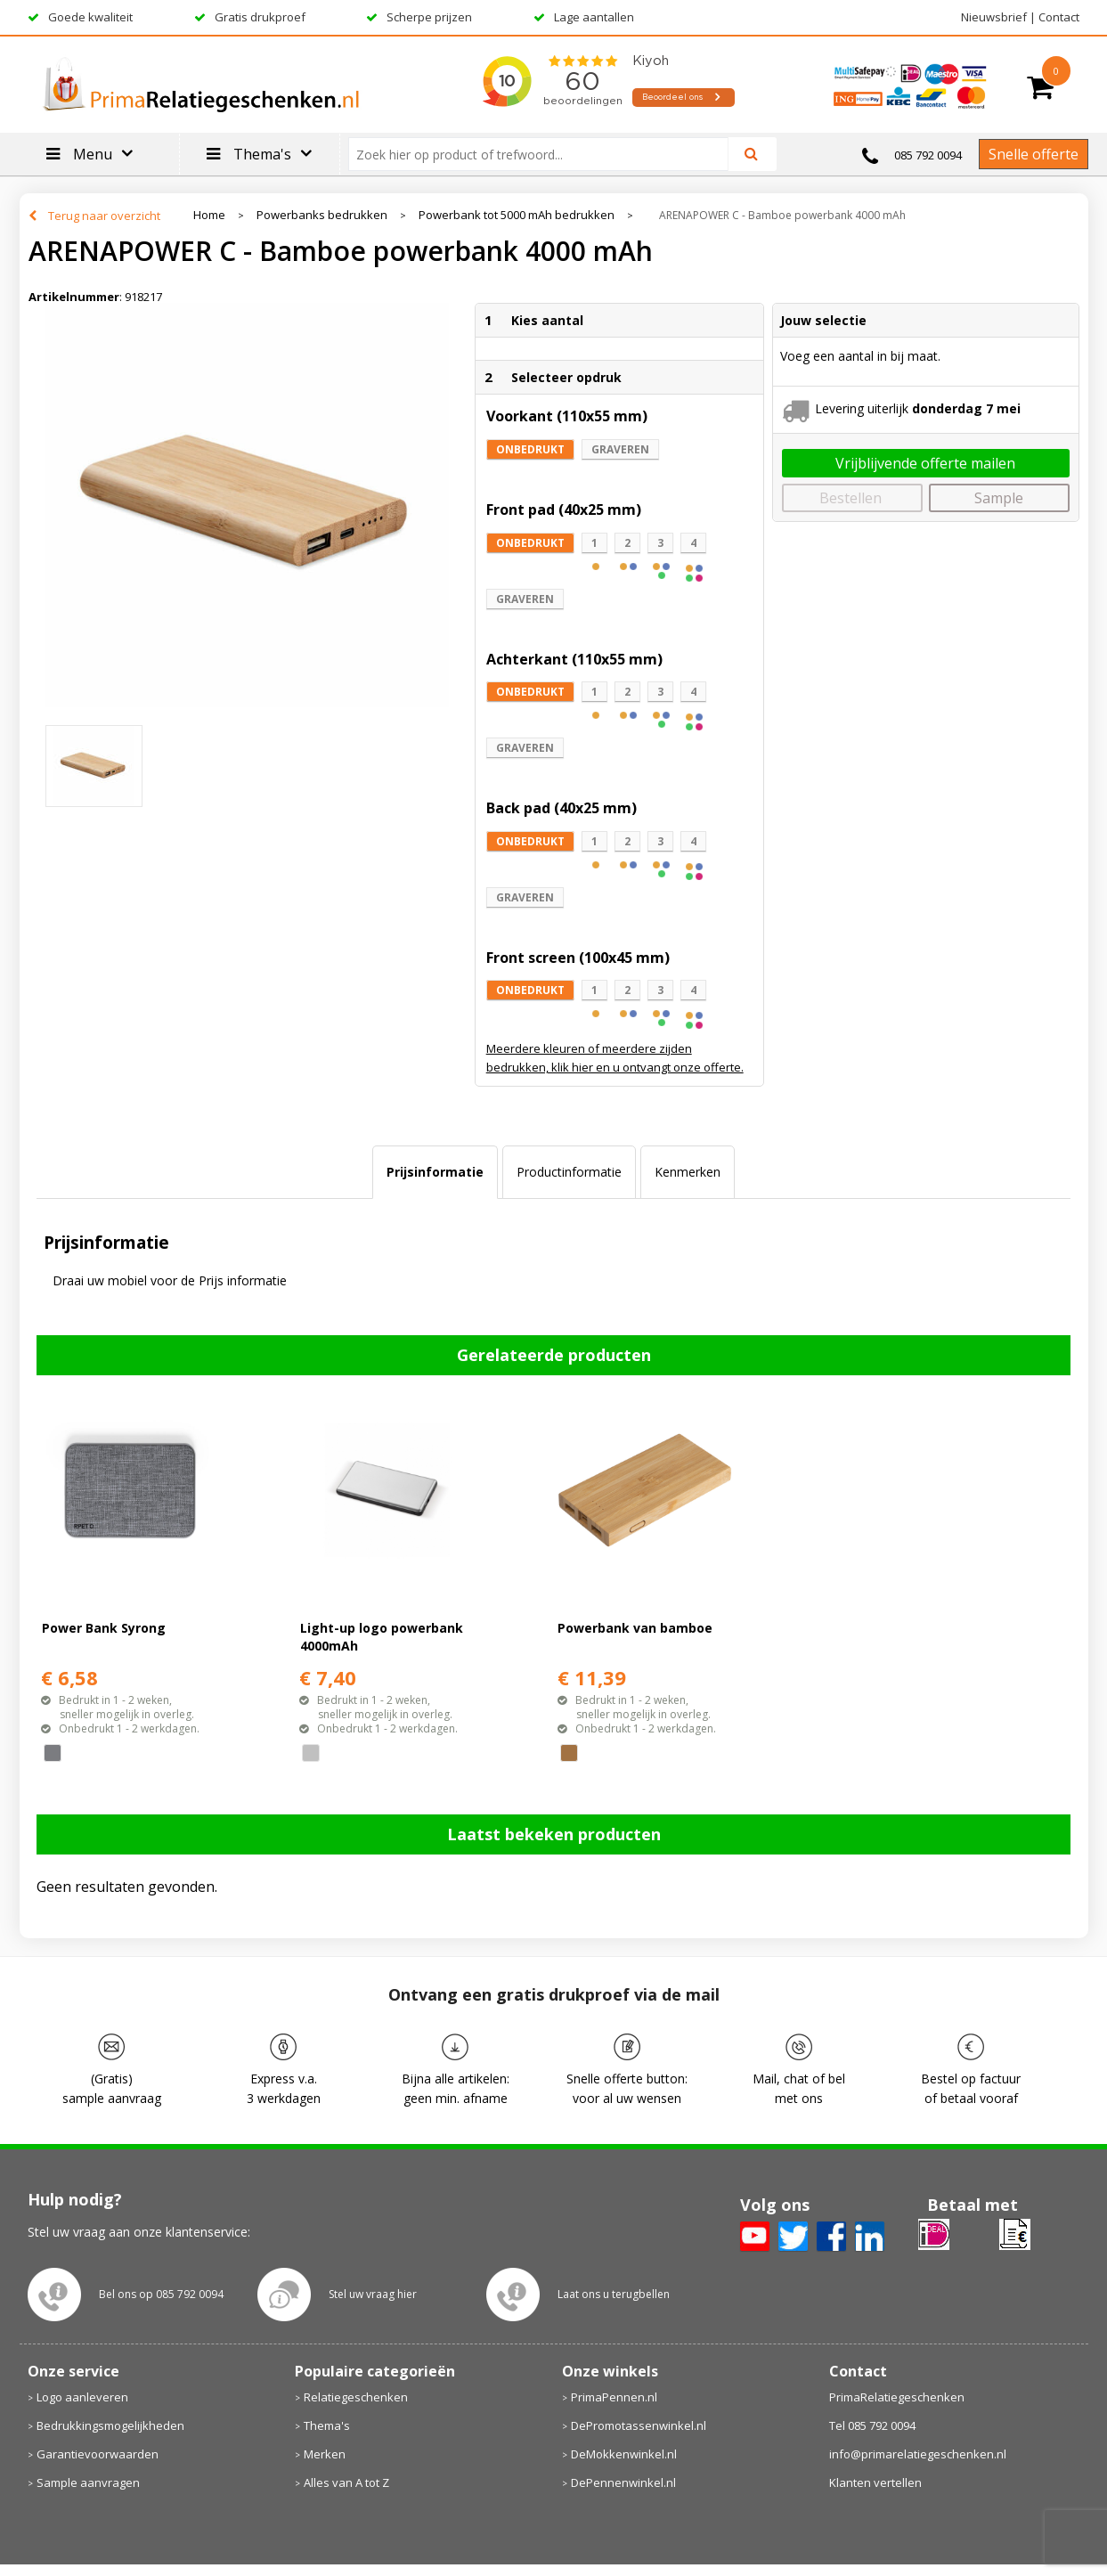  Describe the element at coordinates (917, 2454) in the screenshot. I see `info@primarelatiegeschenken.nl` at that location.